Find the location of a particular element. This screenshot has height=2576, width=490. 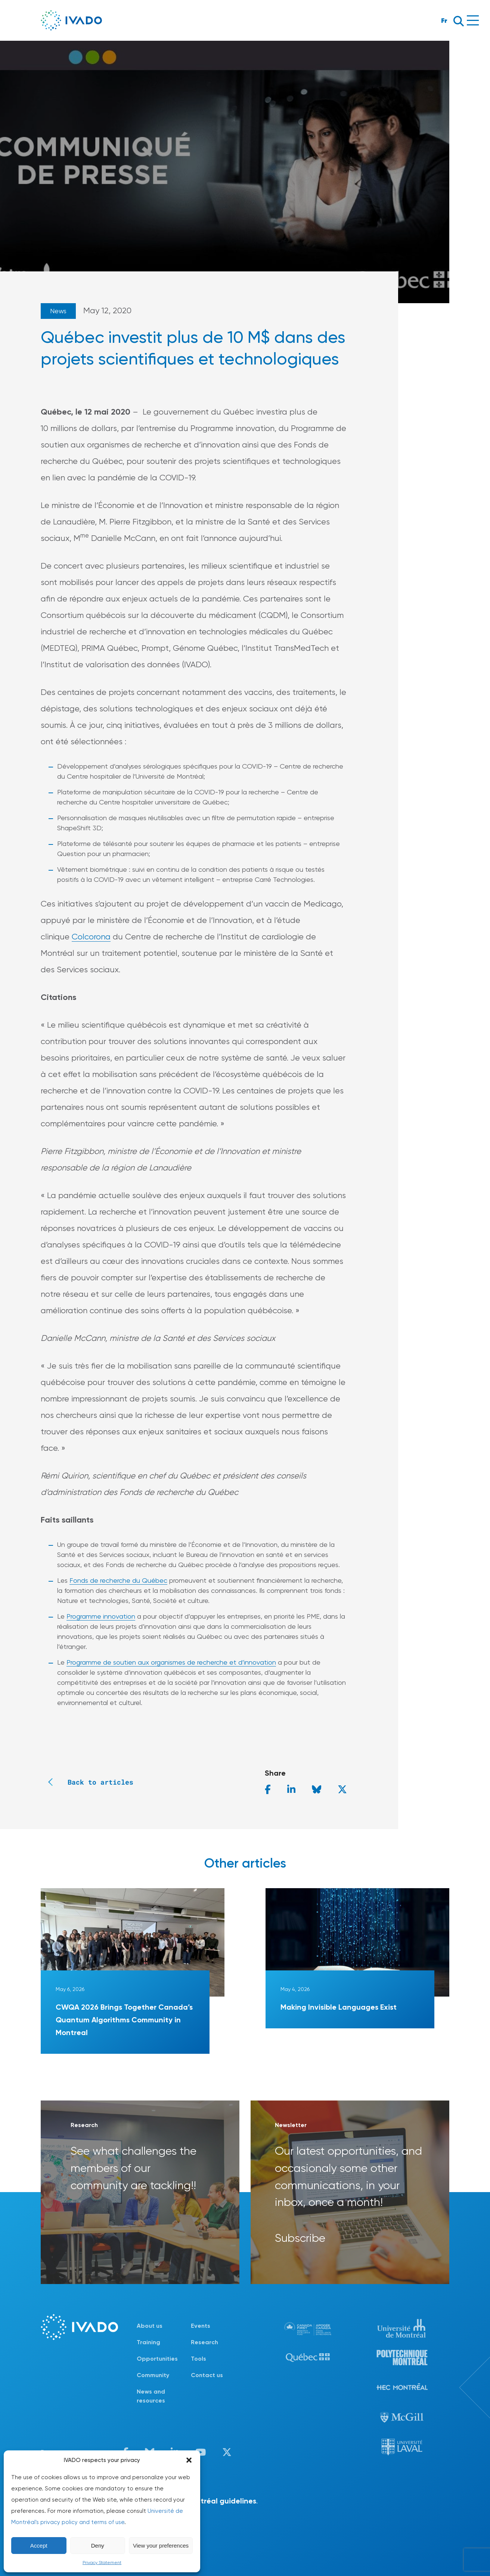

Contact us is located at coordinates (207, 2375).